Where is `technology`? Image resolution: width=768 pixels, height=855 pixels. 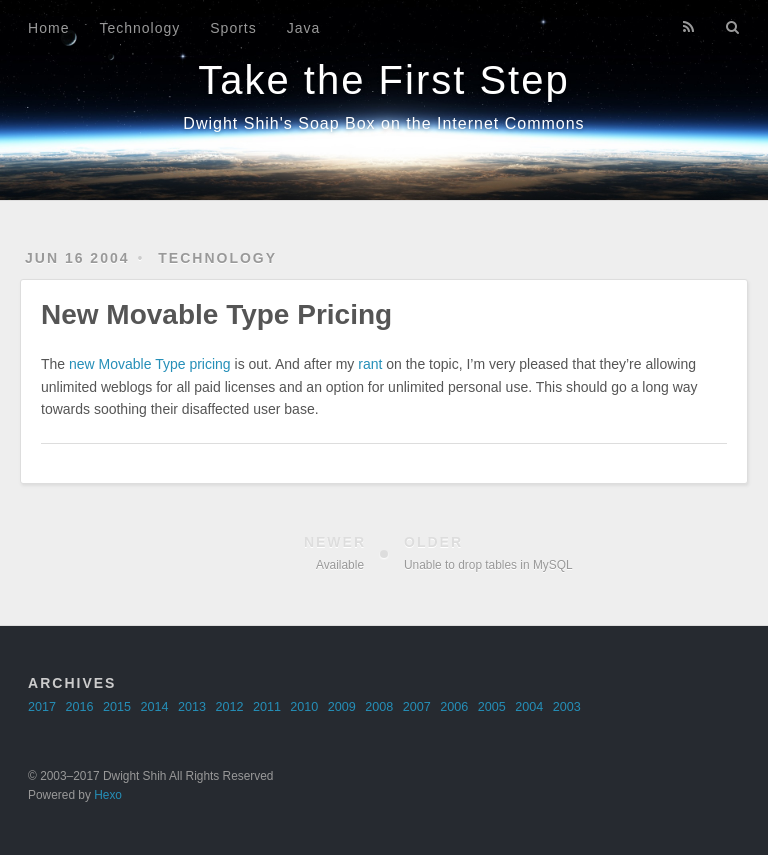 technology is located at coordinates (217, 258).